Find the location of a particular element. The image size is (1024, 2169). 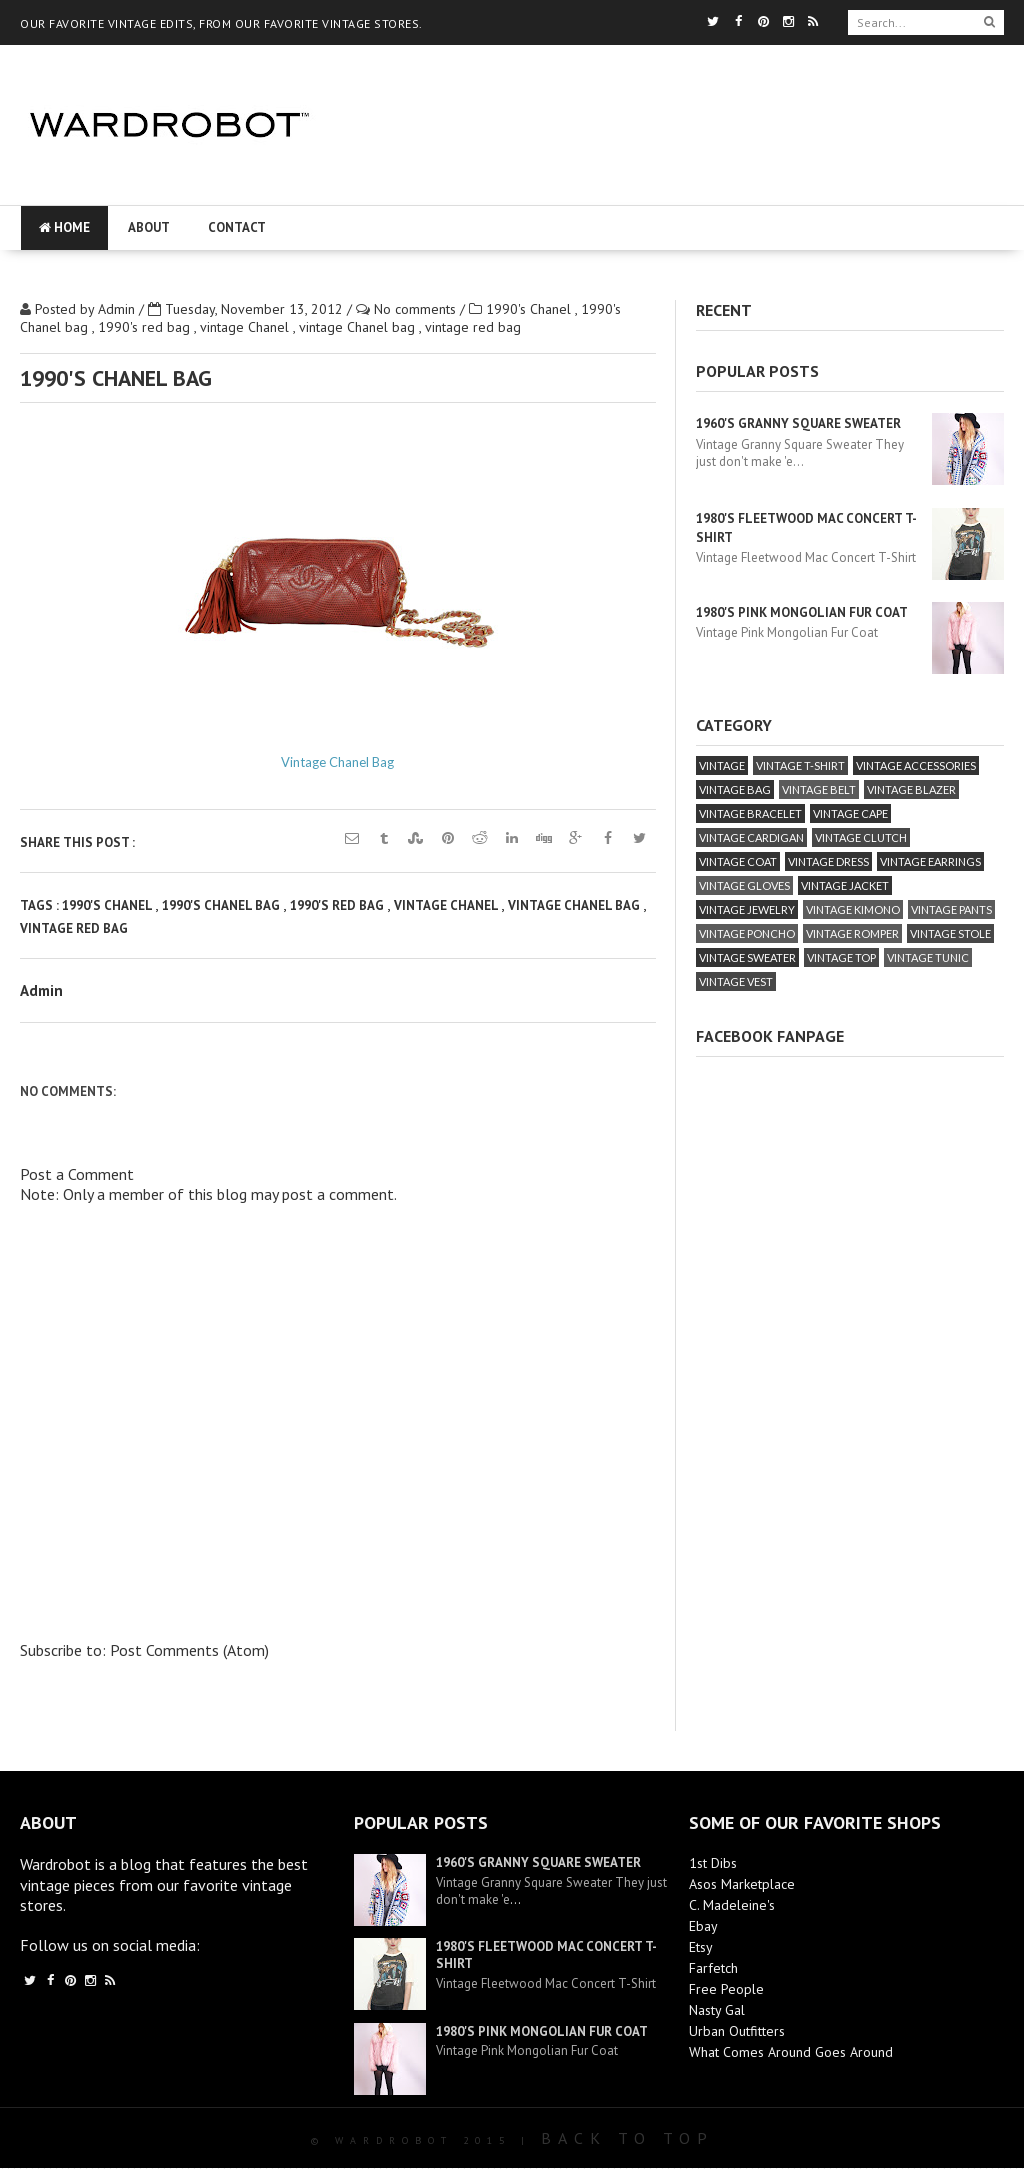

About is located at coordinates (149, 227).